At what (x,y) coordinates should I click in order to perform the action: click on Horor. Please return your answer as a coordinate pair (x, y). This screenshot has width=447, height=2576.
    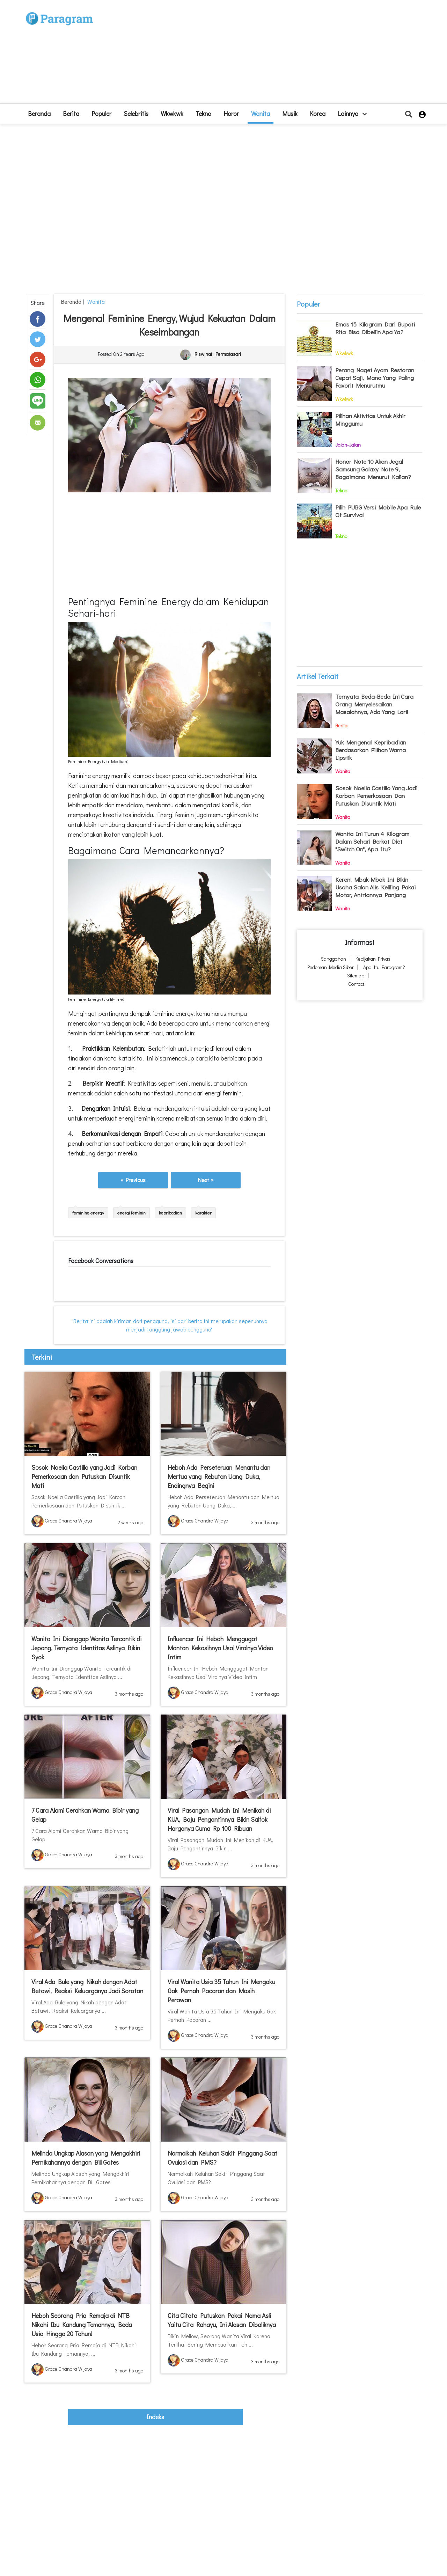
    Looking at the image, I should click on (231, 113).